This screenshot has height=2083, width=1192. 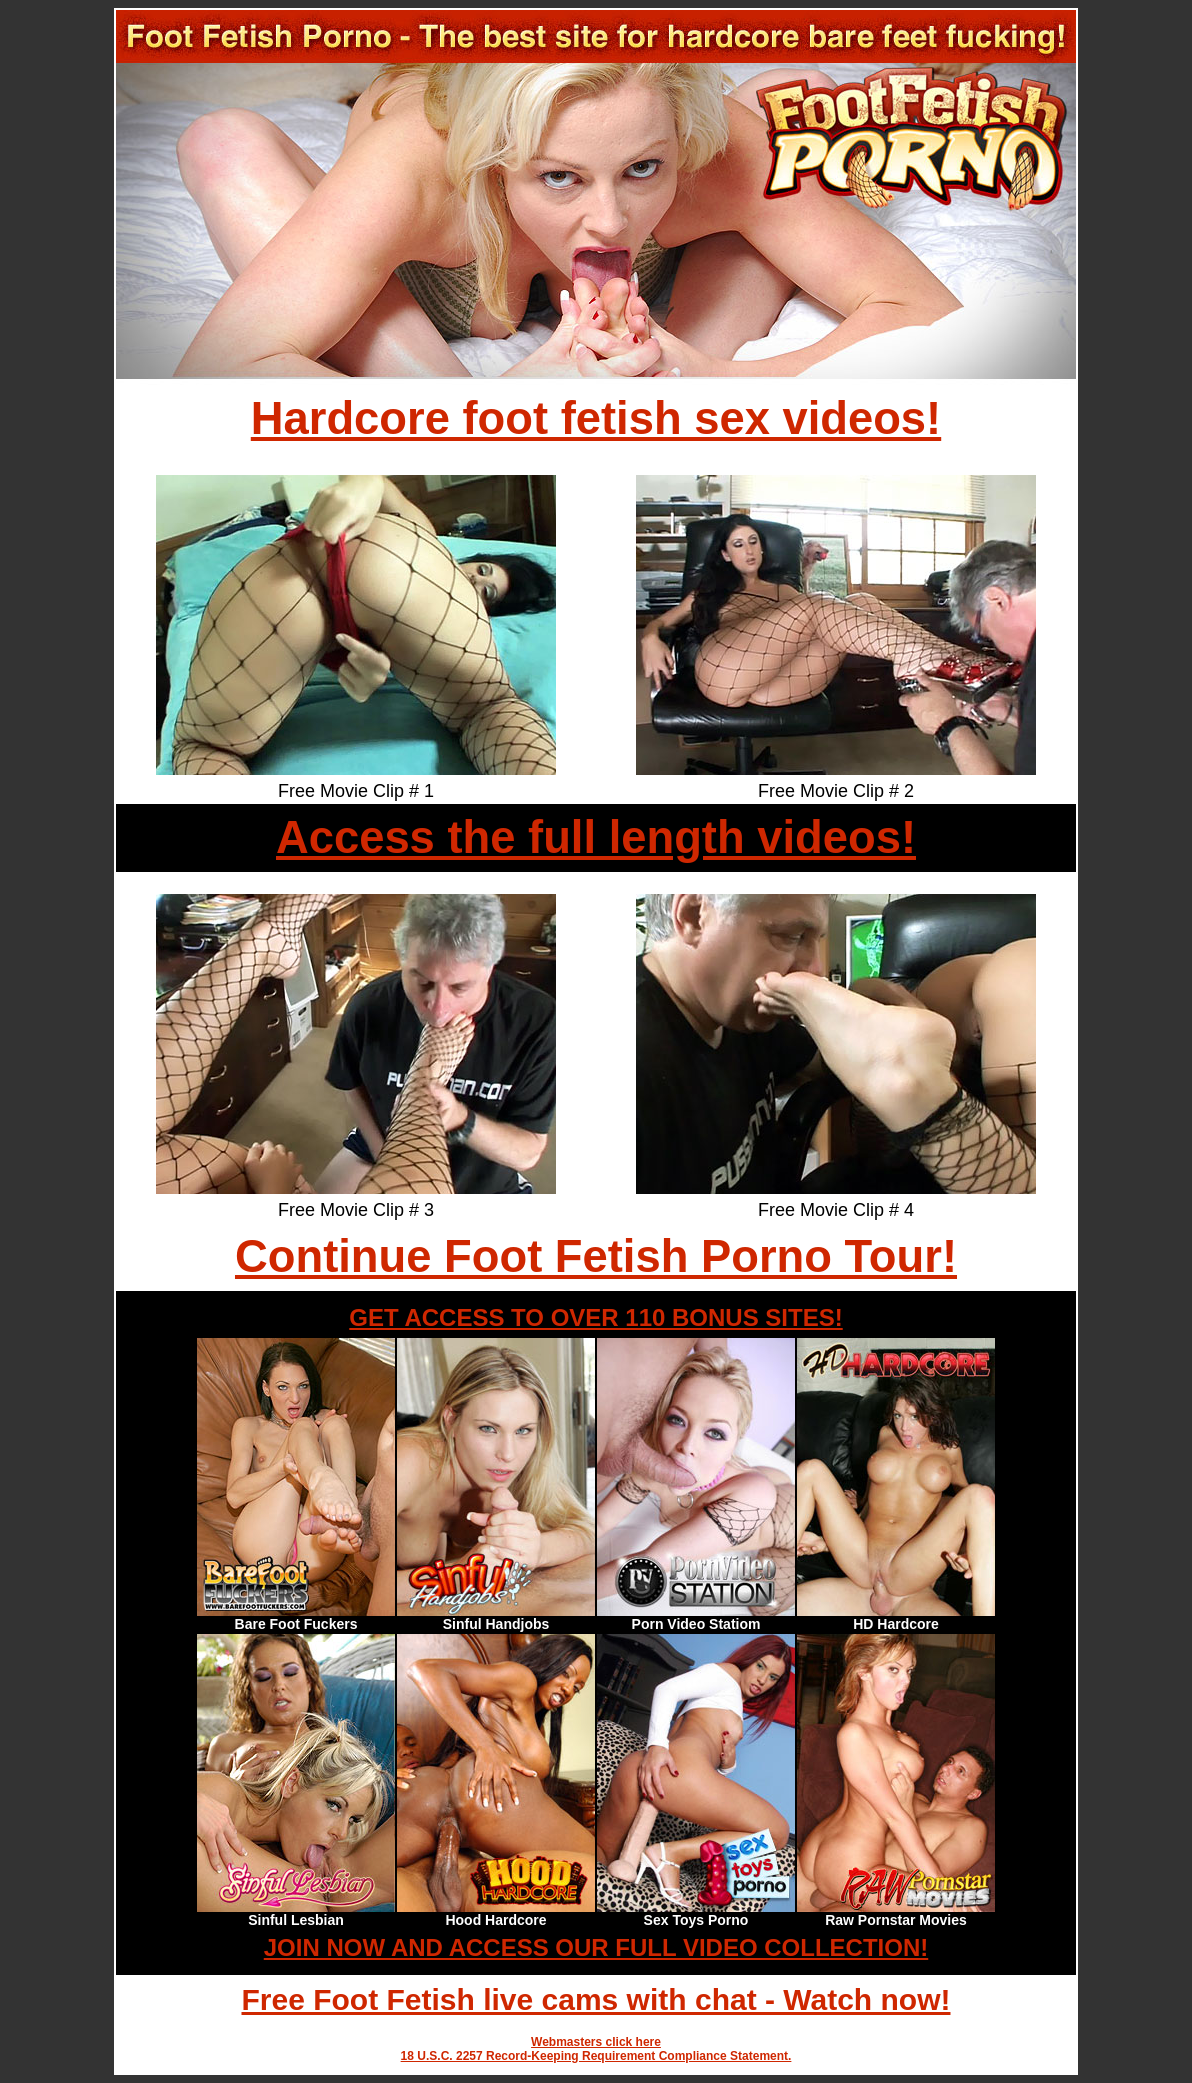 I want to click on Free Foot Fetish live cams with chat - Watch now!, so click(x=596, y=1999).